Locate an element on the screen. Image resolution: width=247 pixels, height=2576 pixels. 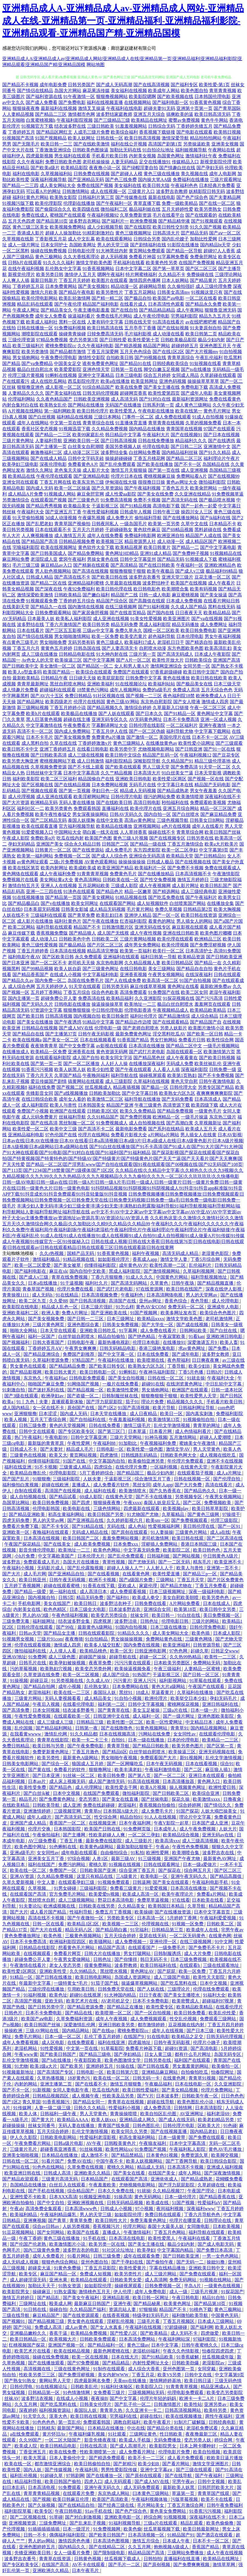
国产高清免费 is located at coordinates (16, 1710).